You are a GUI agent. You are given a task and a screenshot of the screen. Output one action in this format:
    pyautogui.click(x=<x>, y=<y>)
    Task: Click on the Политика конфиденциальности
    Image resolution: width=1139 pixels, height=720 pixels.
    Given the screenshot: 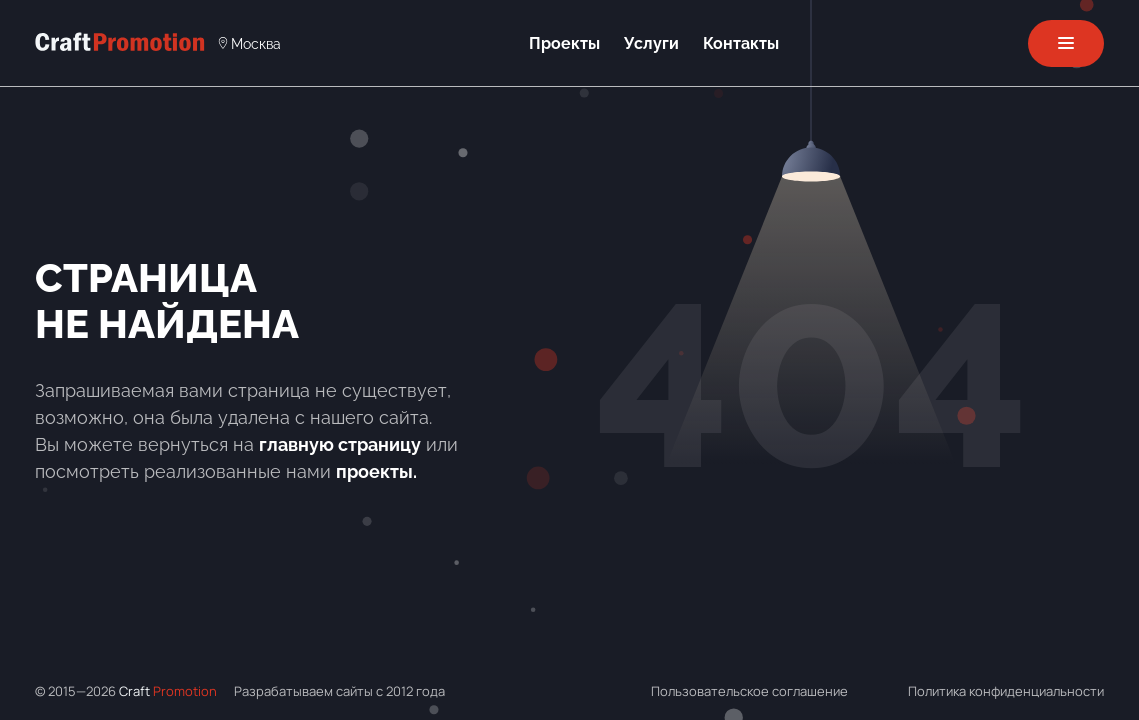 What is the action you would take?
    pyautogui.click(x=1006, y=691)
    